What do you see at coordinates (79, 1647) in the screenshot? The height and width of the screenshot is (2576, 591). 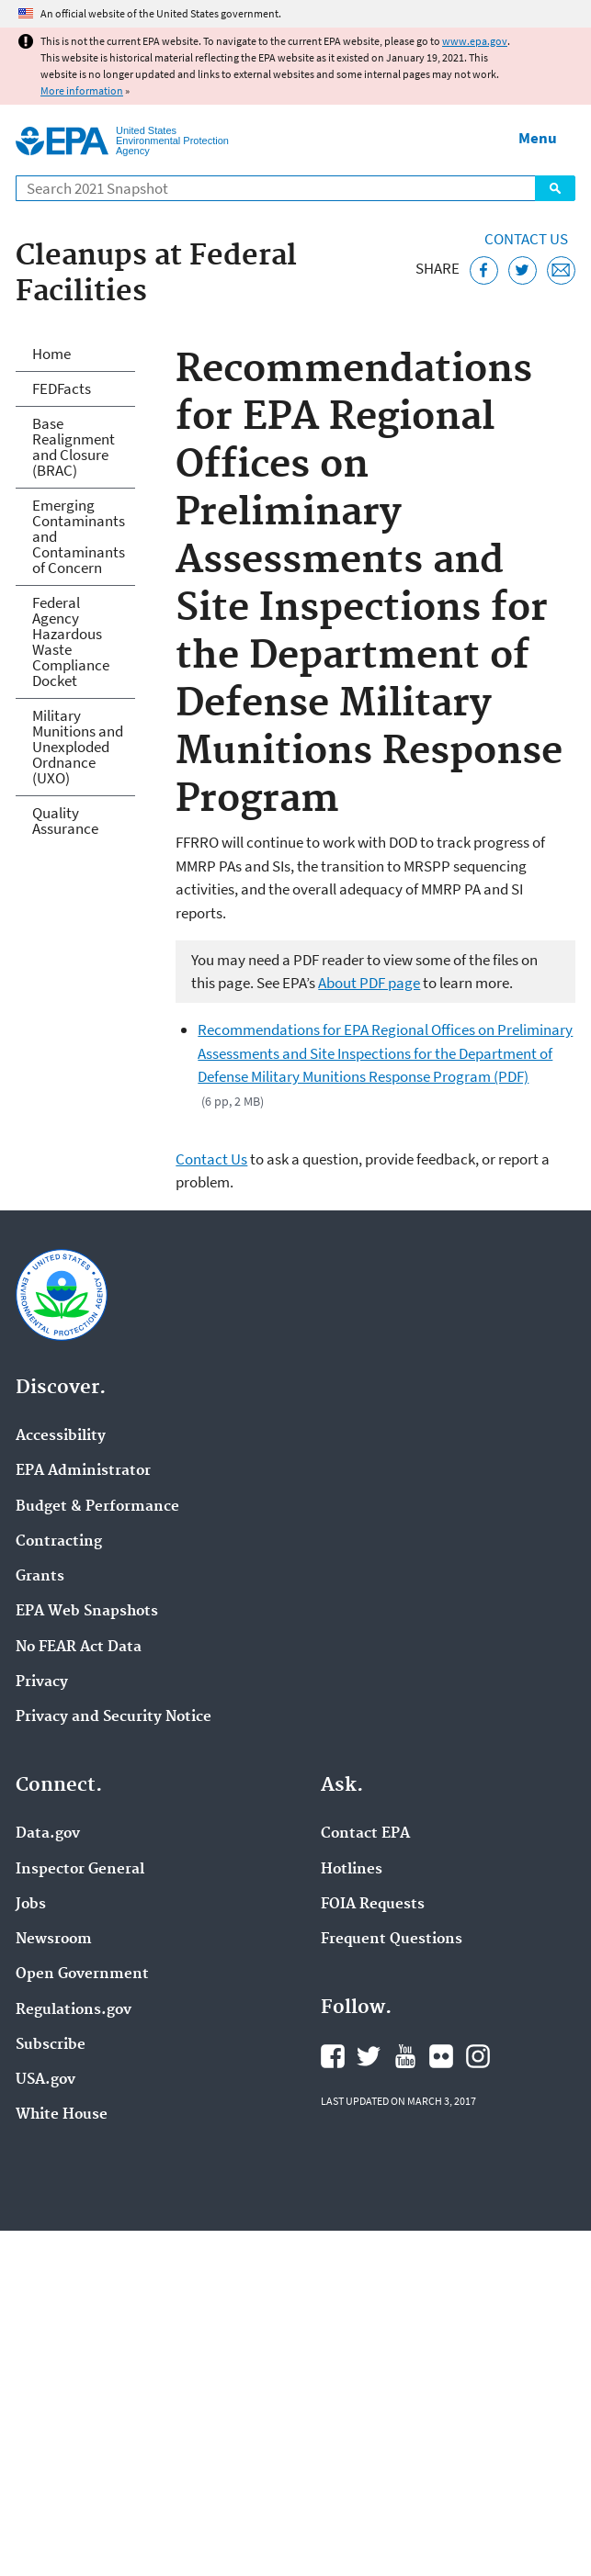 I see `No FEAR Act Data` at bounding box center [79, 1647].